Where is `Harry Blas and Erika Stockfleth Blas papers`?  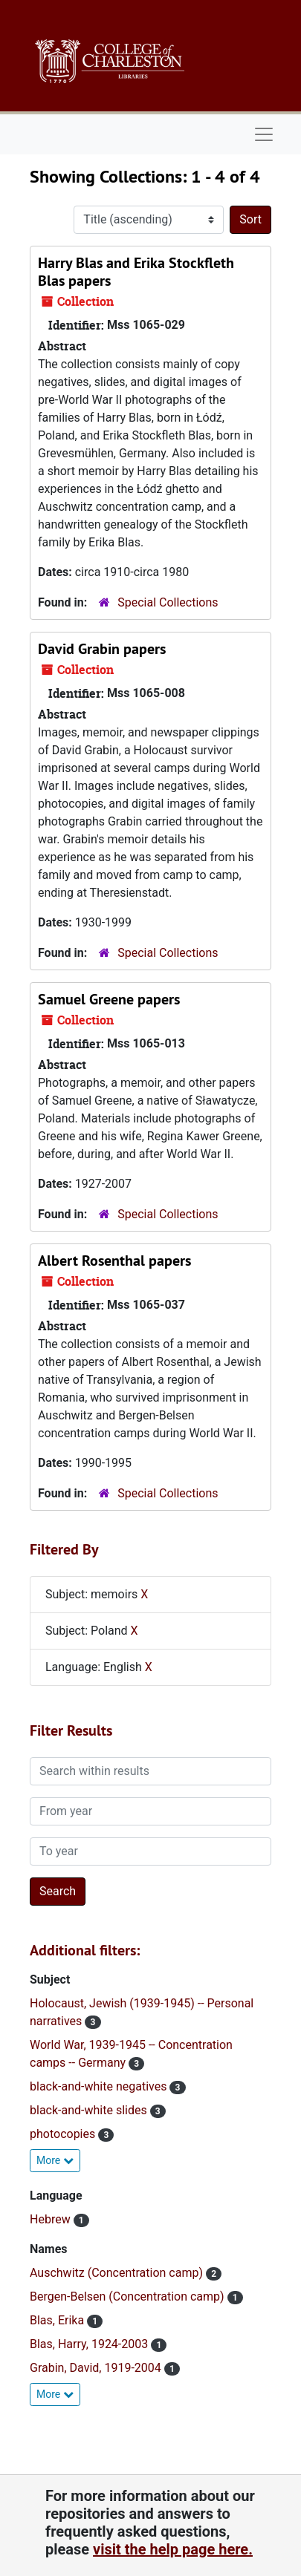
Harry Blas and Erika Stockfleth Blas papers is located at coordinates (136, 271).